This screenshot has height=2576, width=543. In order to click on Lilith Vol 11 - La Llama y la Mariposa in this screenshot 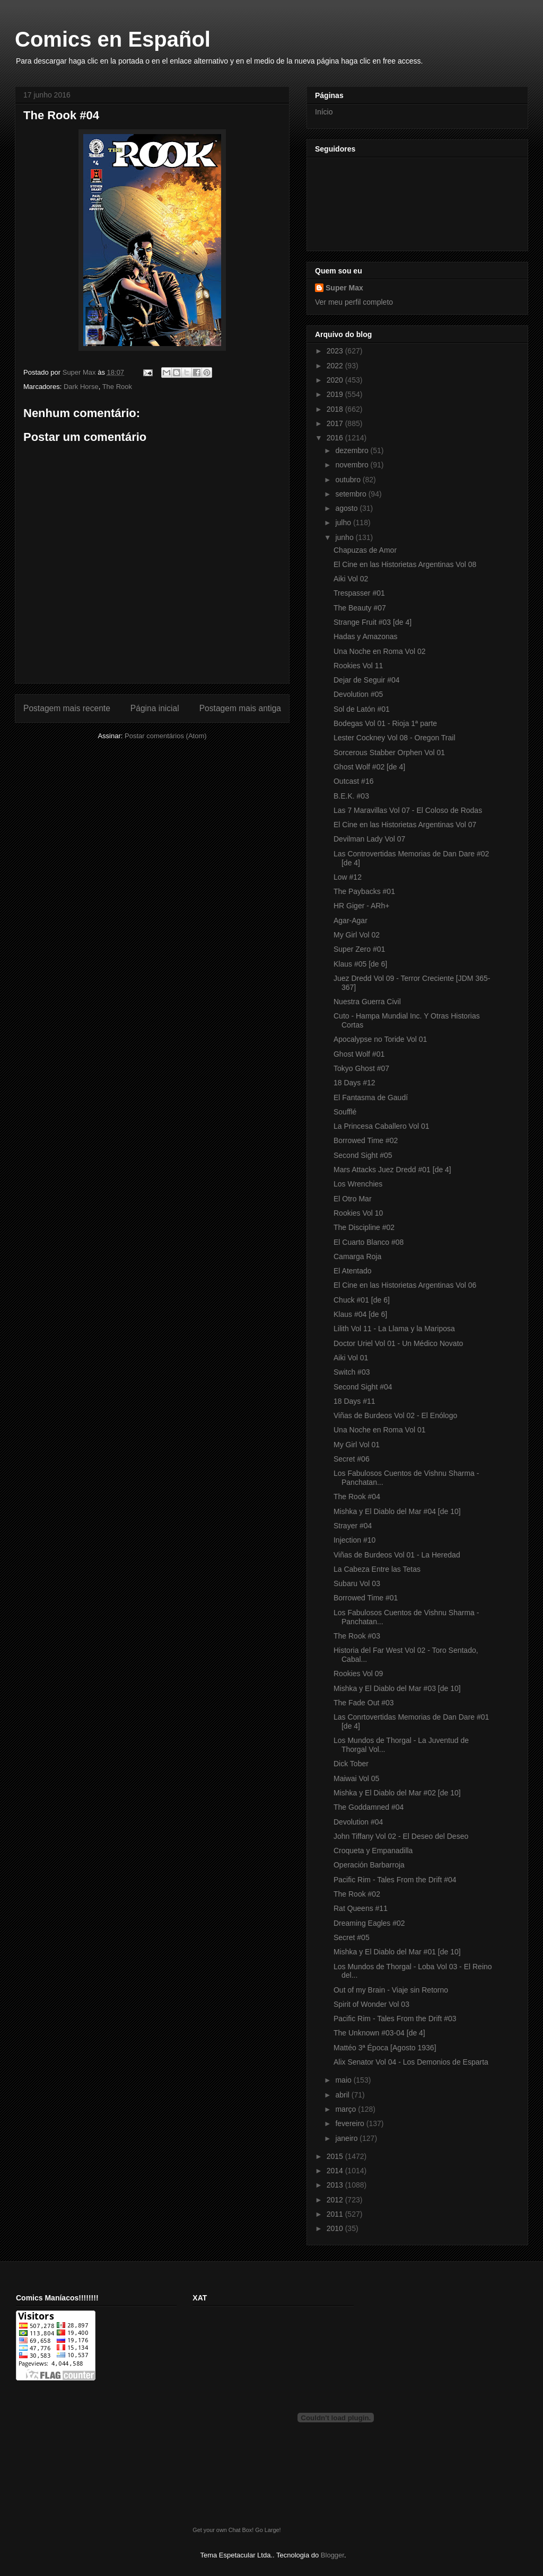, I will do `click(394, 1328)`.